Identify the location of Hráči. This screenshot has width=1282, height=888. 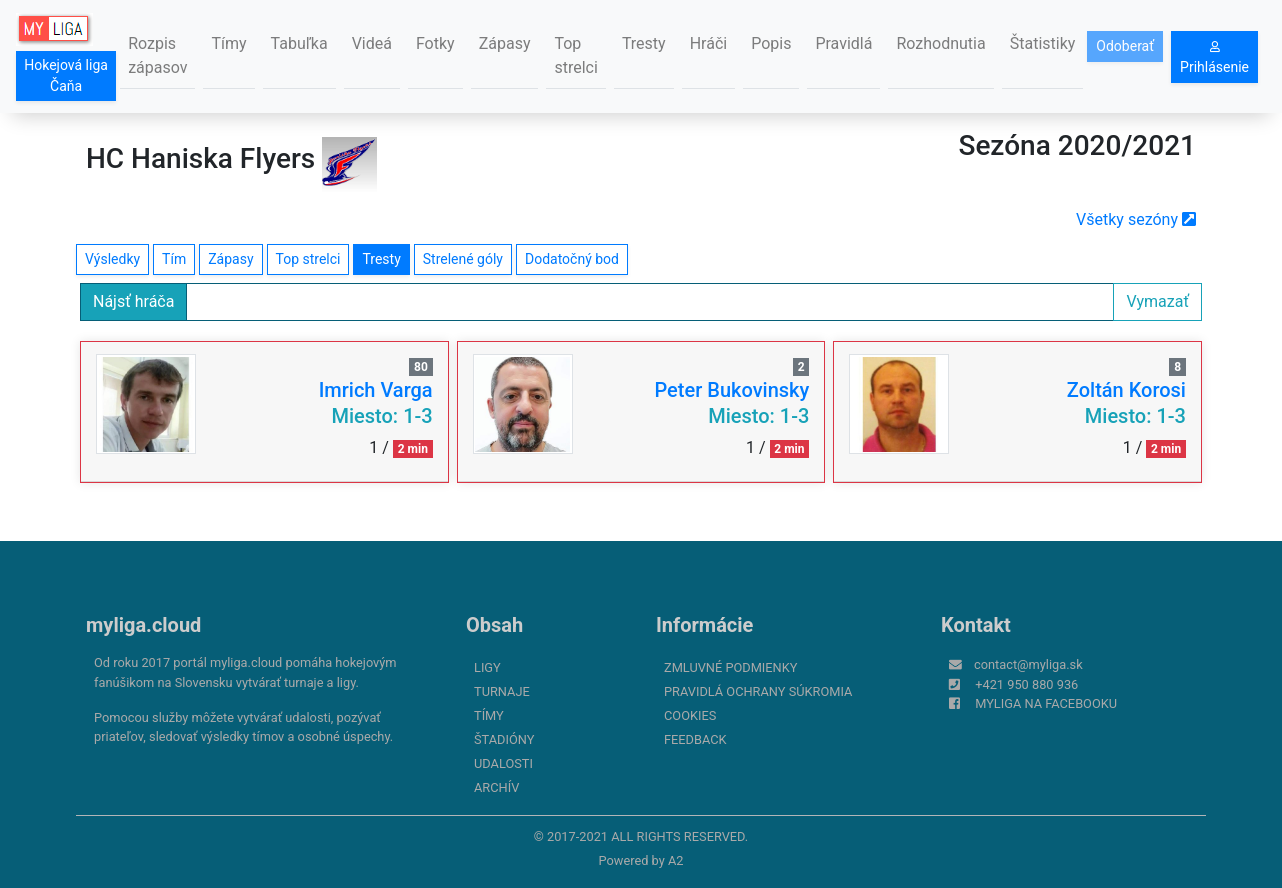
(709, 43).